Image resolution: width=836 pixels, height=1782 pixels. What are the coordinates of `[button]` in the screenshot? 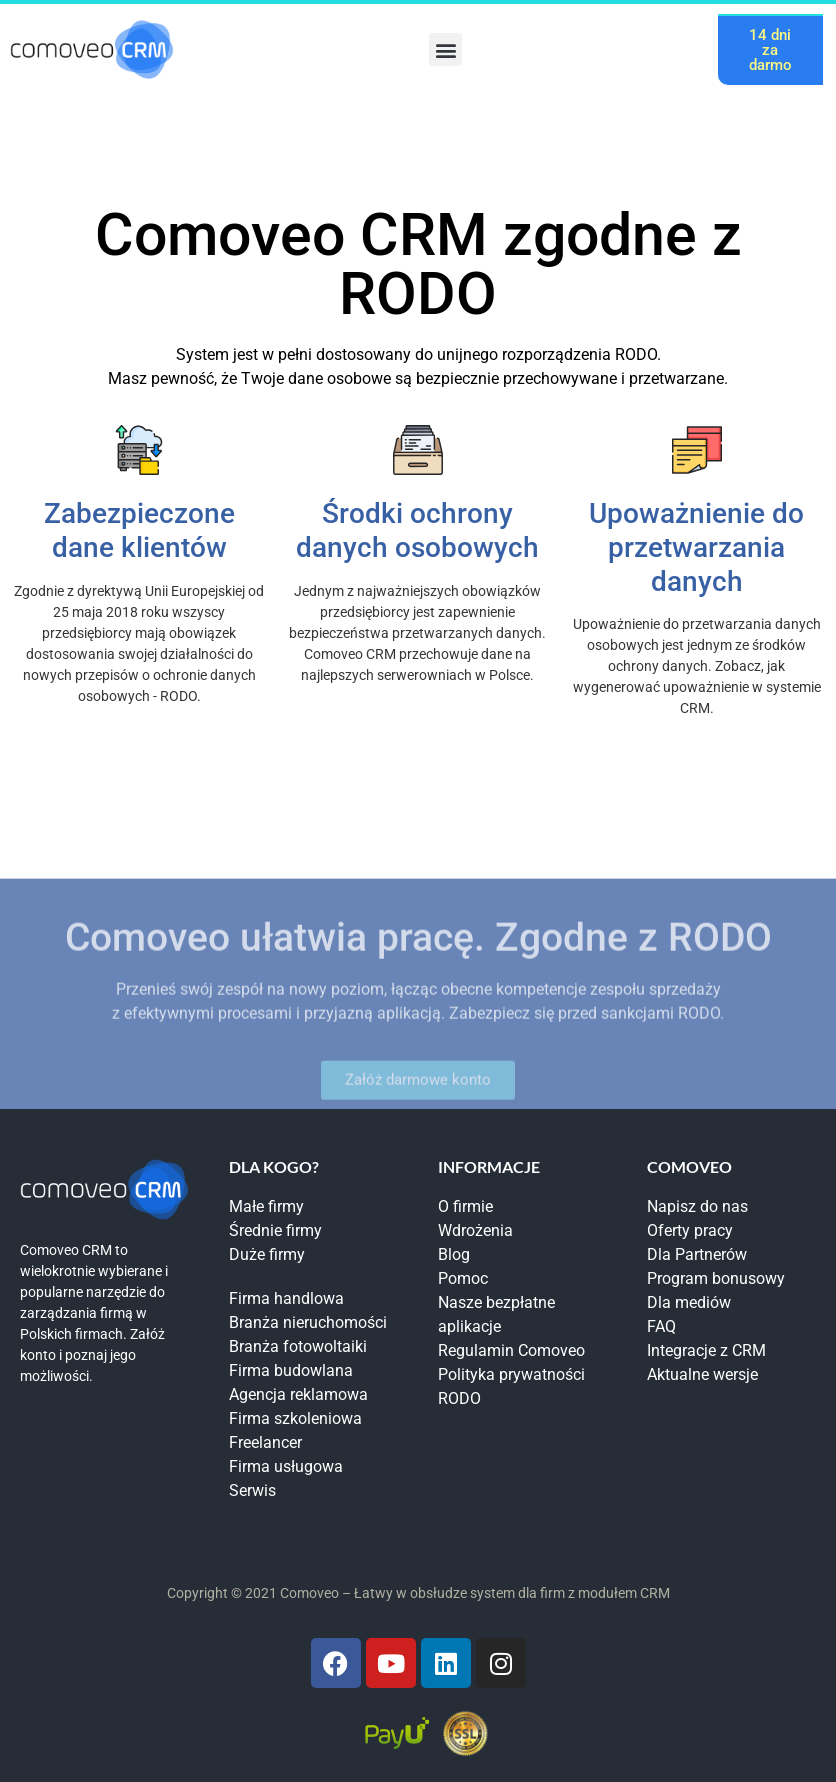 It's located at (445, 49).